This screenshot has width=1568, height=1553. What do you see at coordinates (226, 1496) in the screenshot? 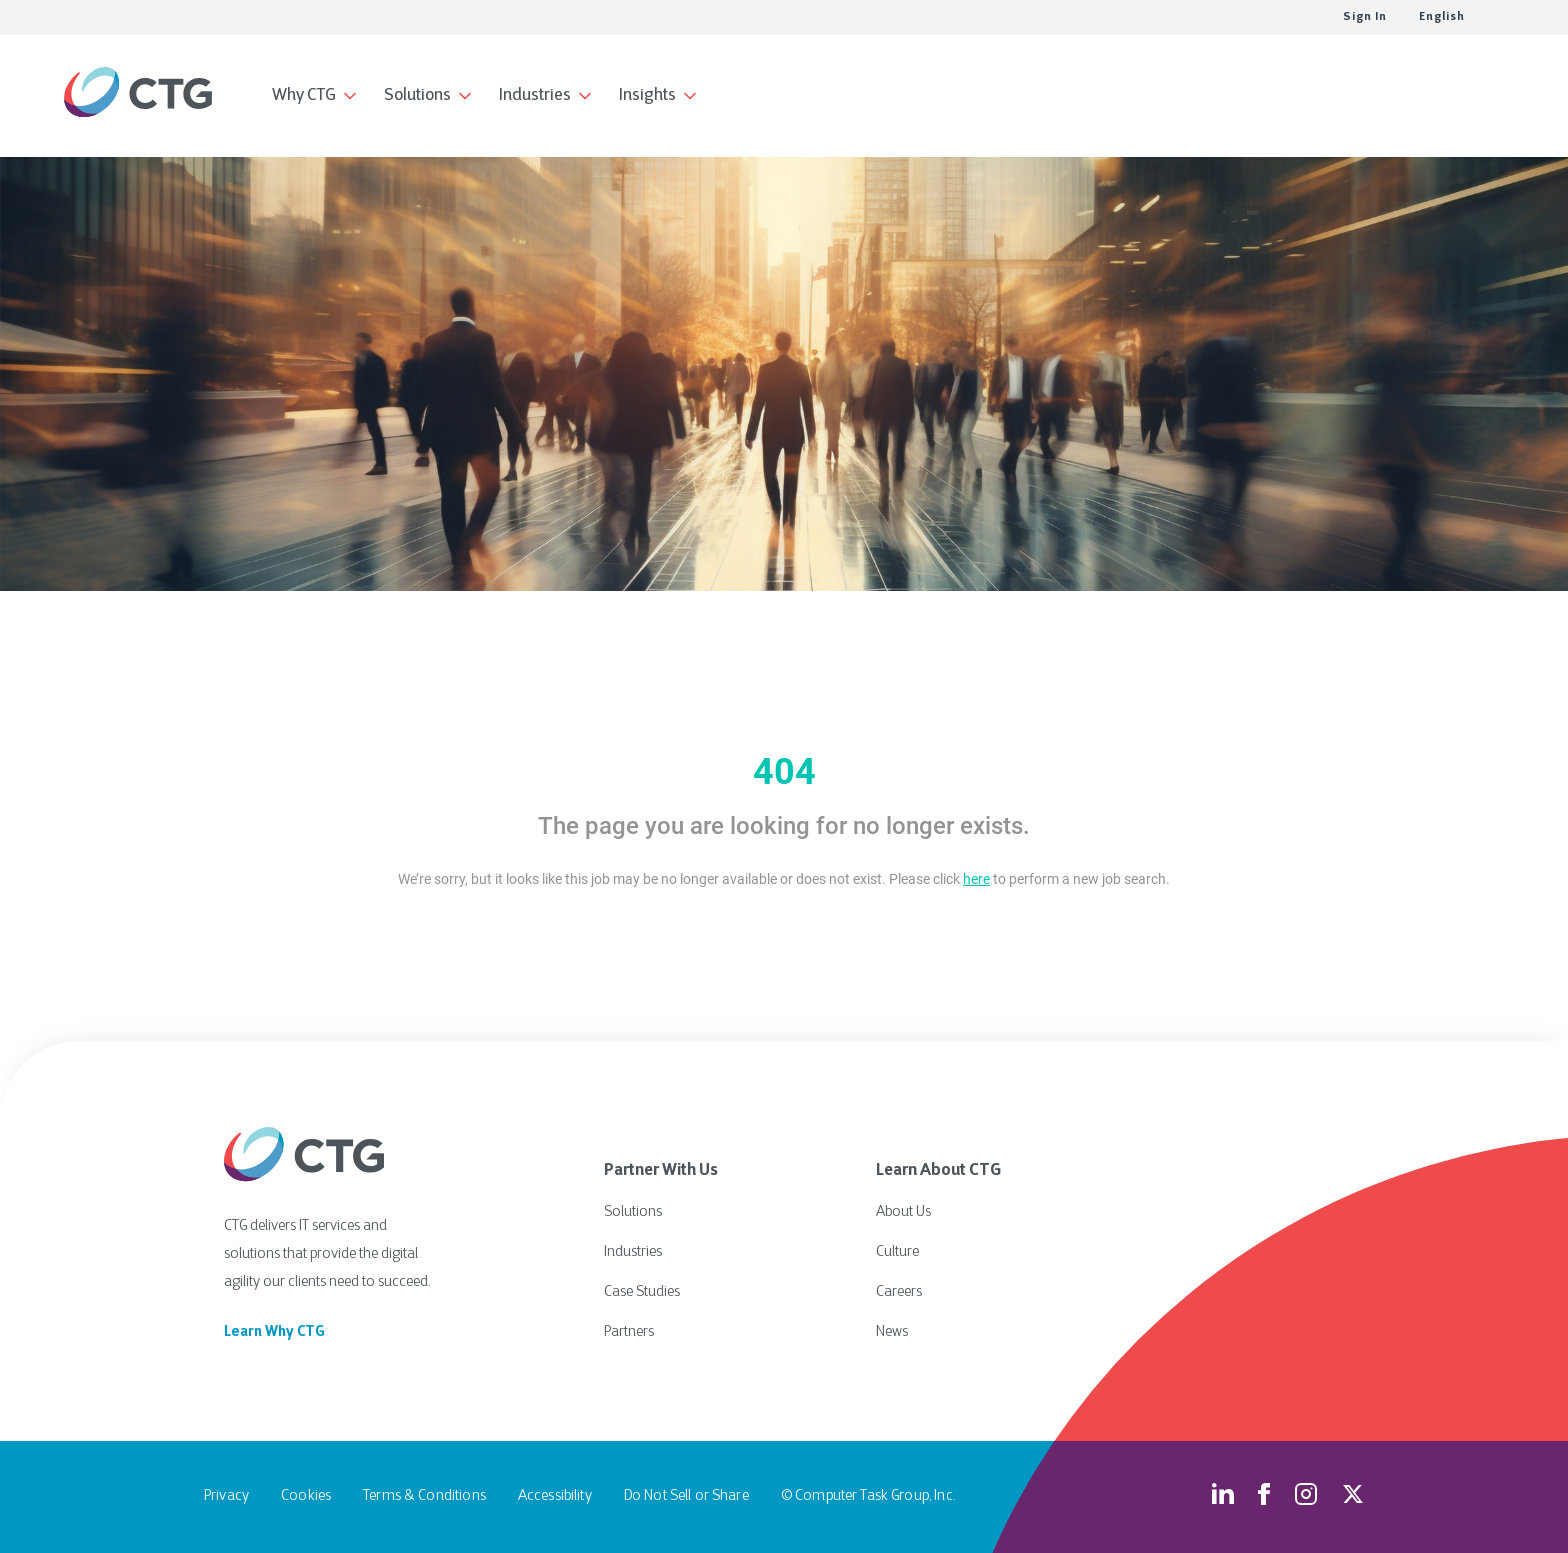
I see `Privacy` at bounding box center [226, 1496].